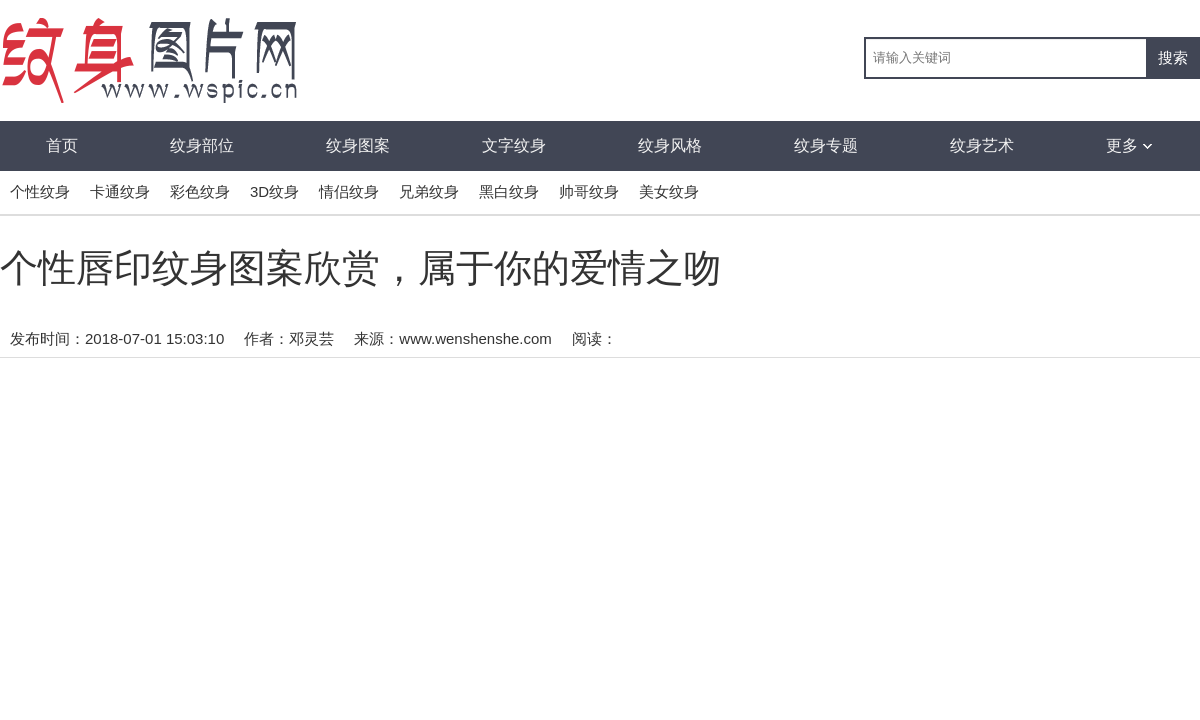 This screenshot has height=720, width=1200. I want to click on 黑白纹身, so click(509, 191).